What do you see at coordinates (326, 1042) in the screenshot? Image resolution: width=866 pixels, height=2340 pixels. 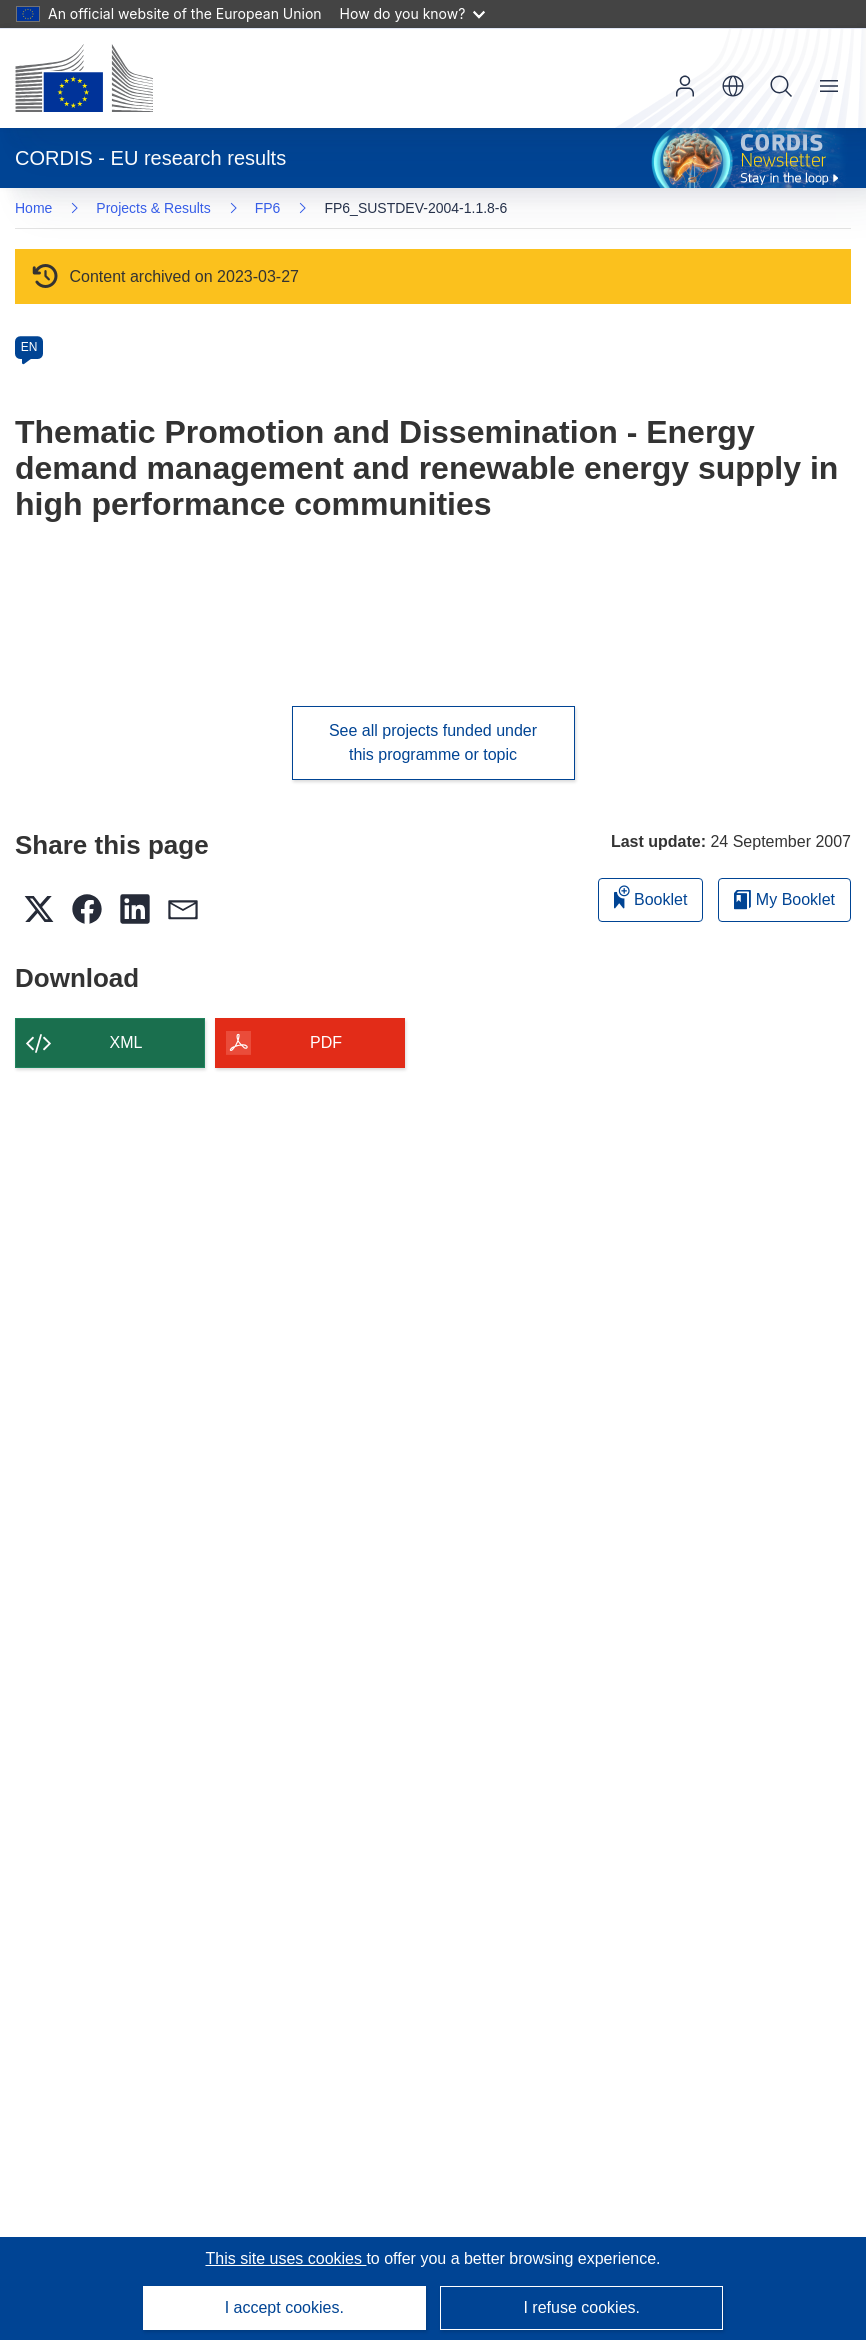 I see `PDF` at bounding box center [326, 1042].